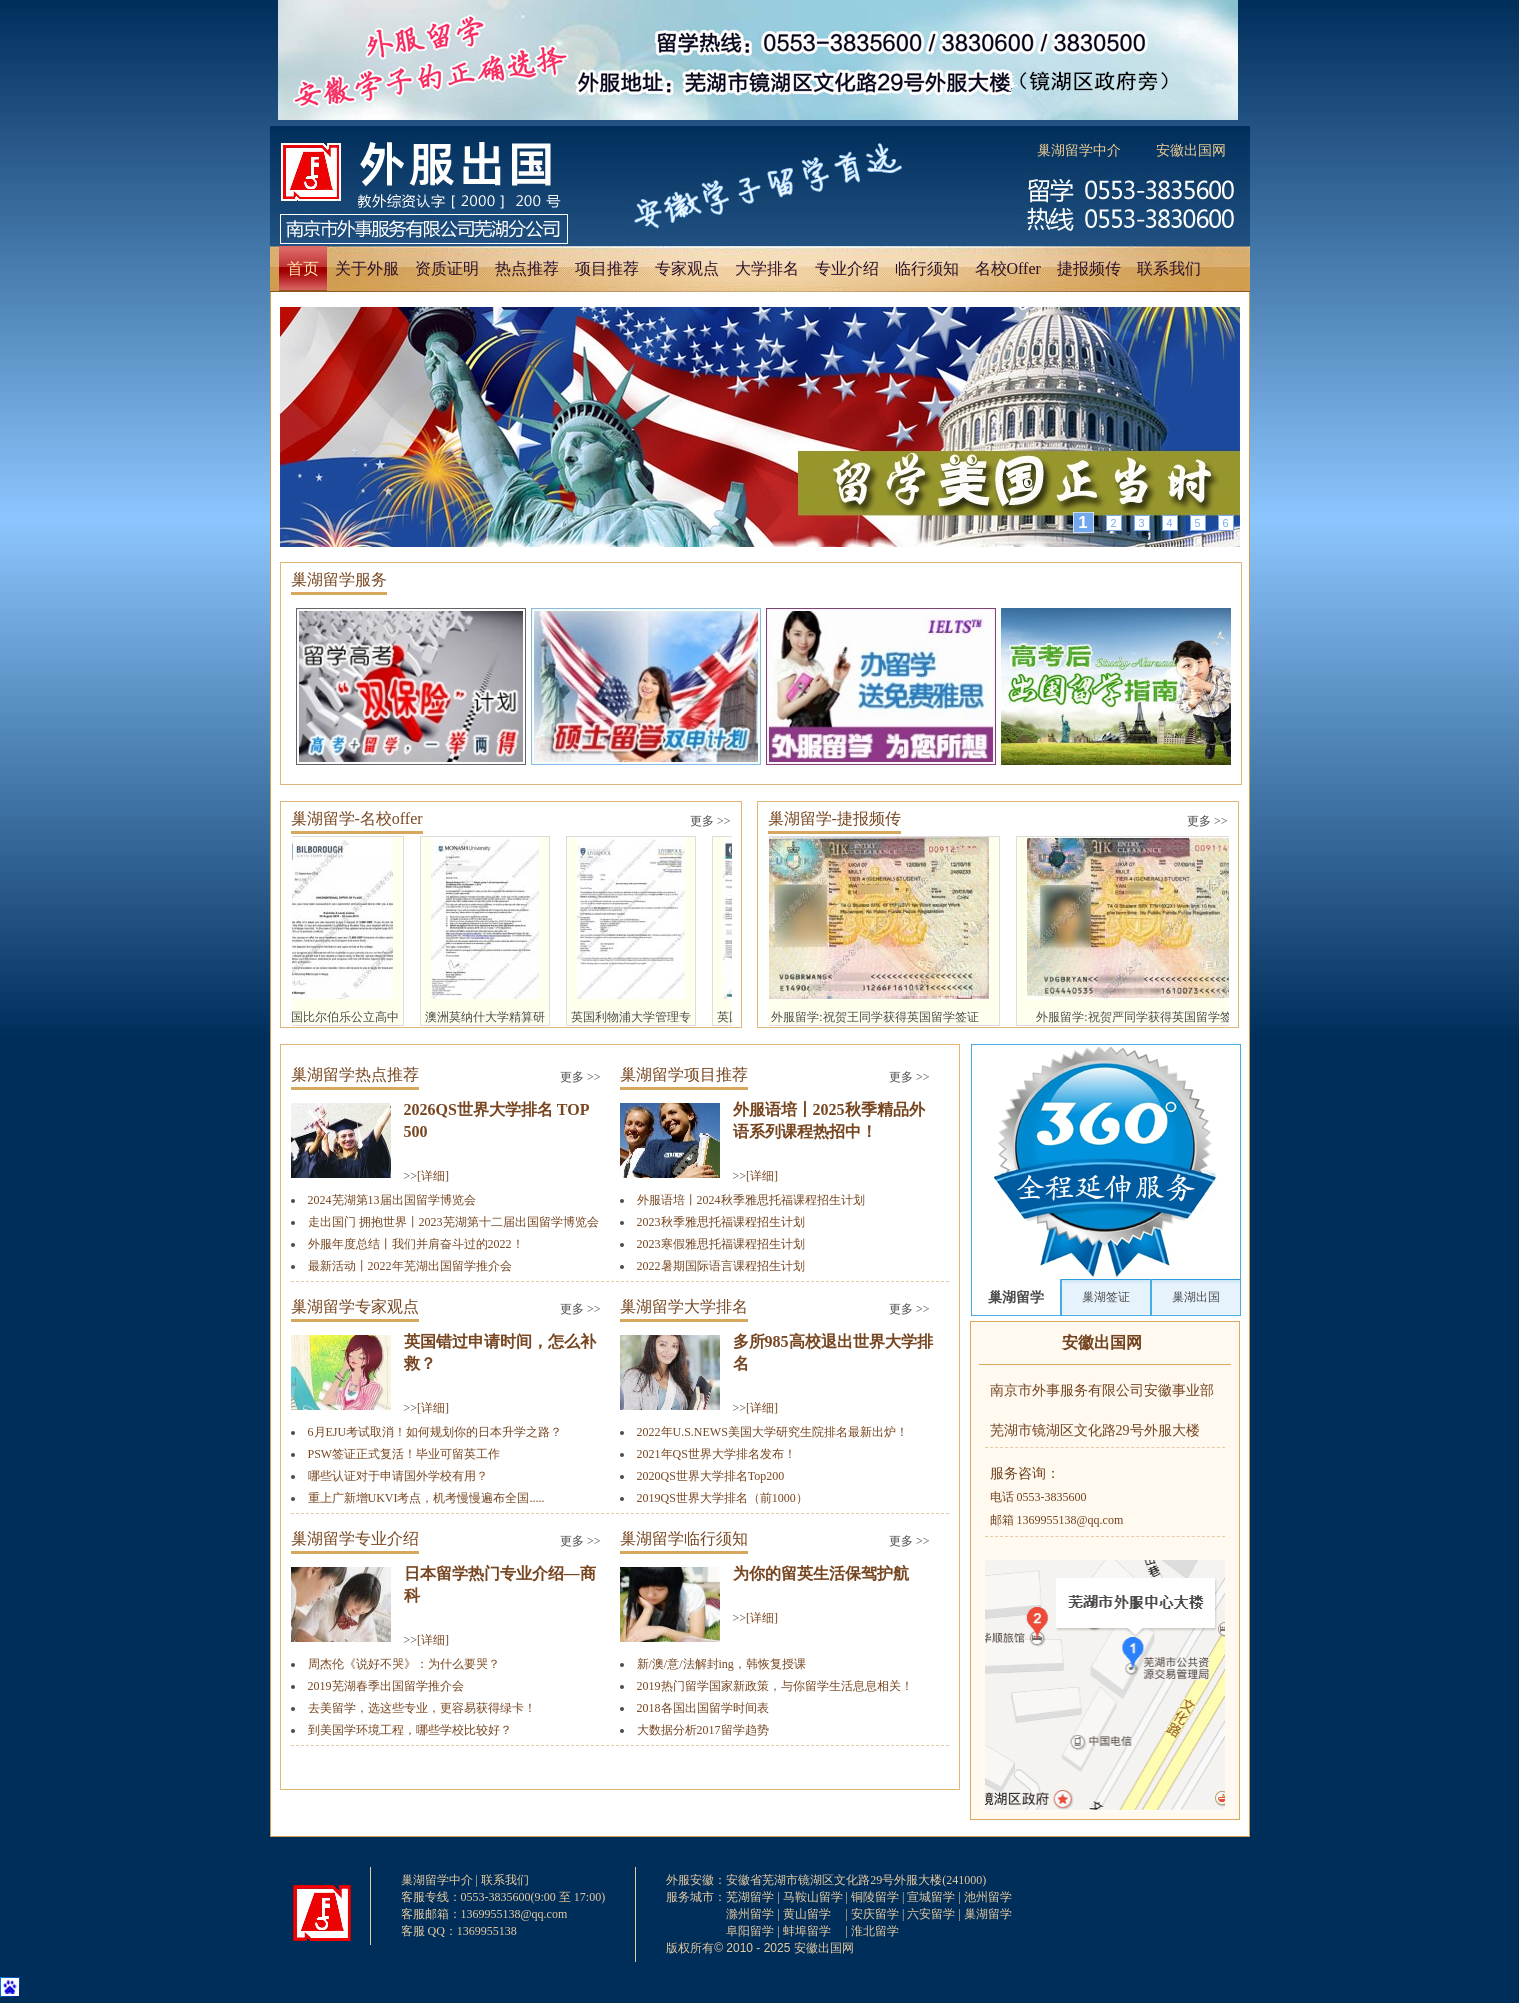 The image size is (1519, 2003). I want to click on 项目推荐, so click(607, 268).